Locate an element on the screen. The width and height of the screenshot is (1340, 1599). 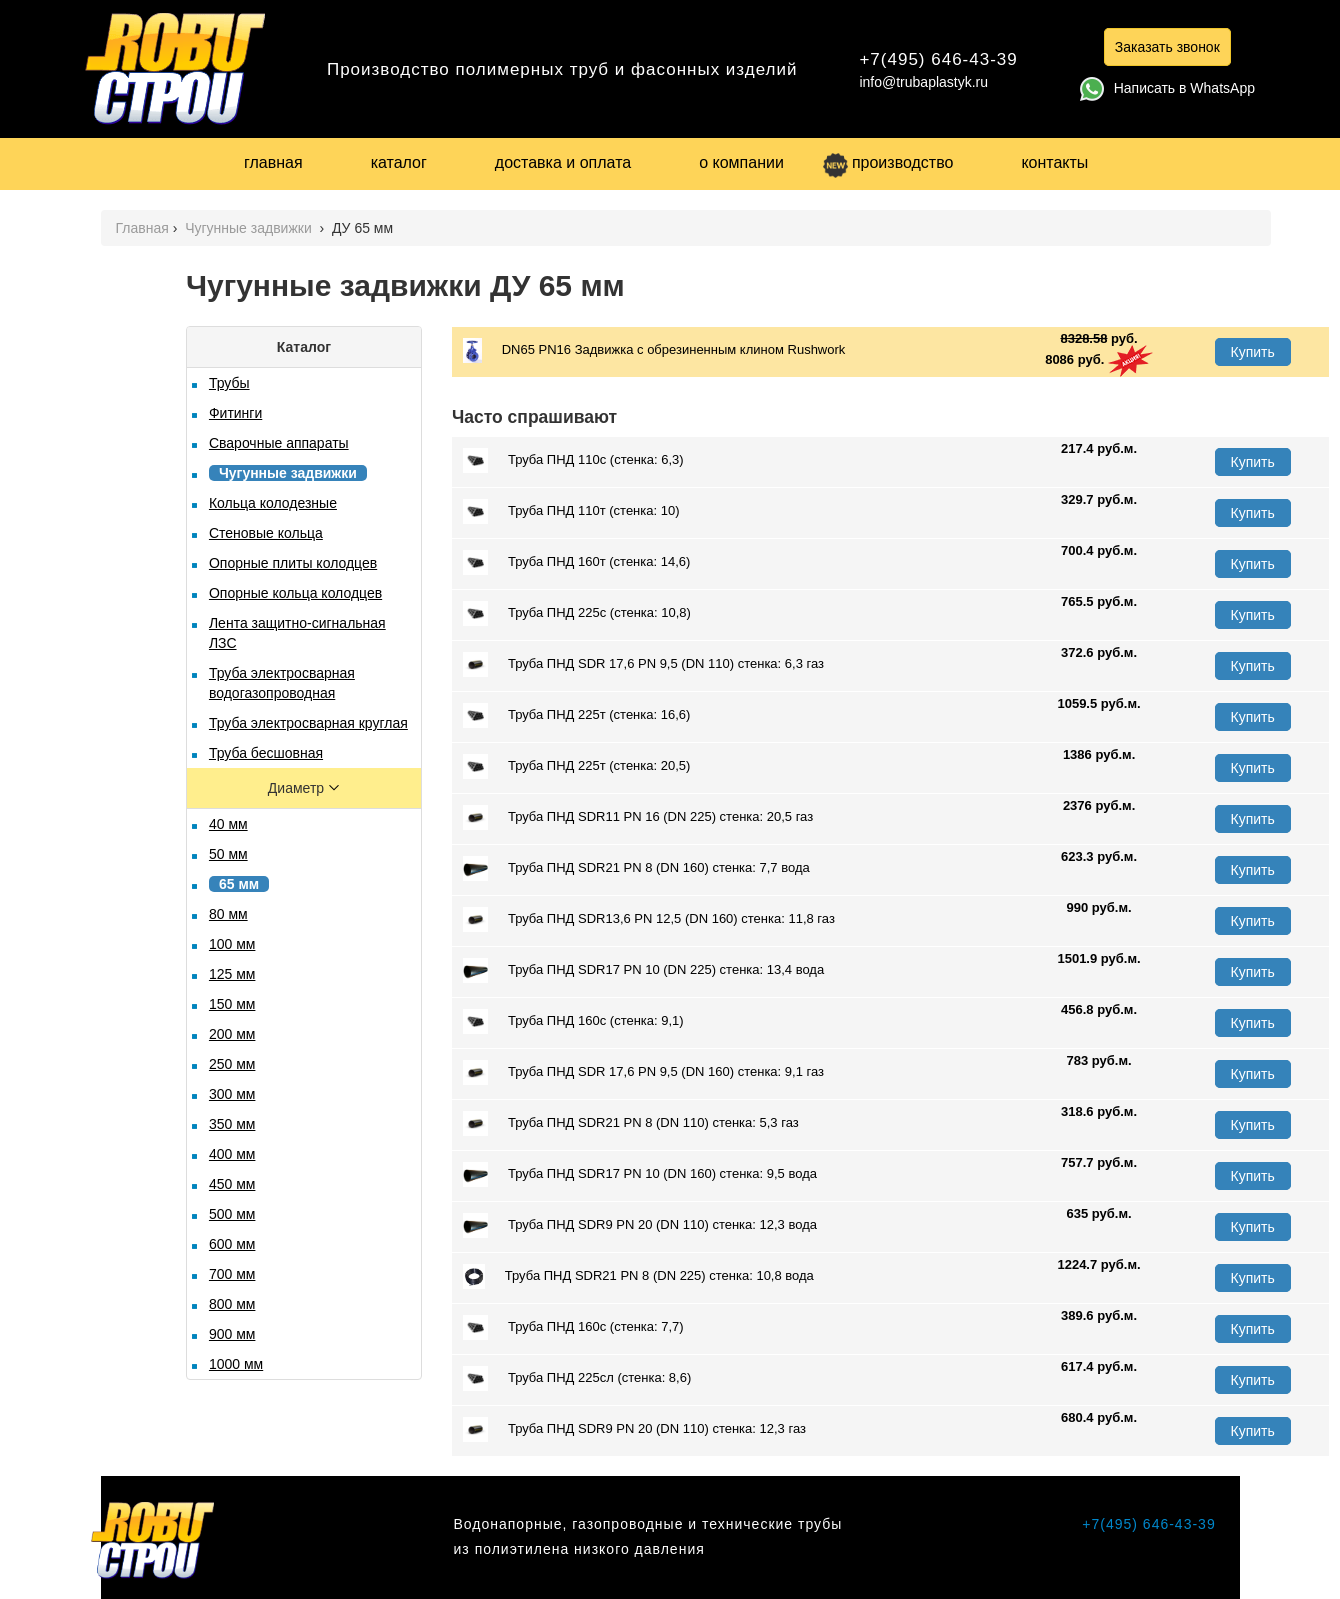
50 мм is located at coordinates (228, 854).